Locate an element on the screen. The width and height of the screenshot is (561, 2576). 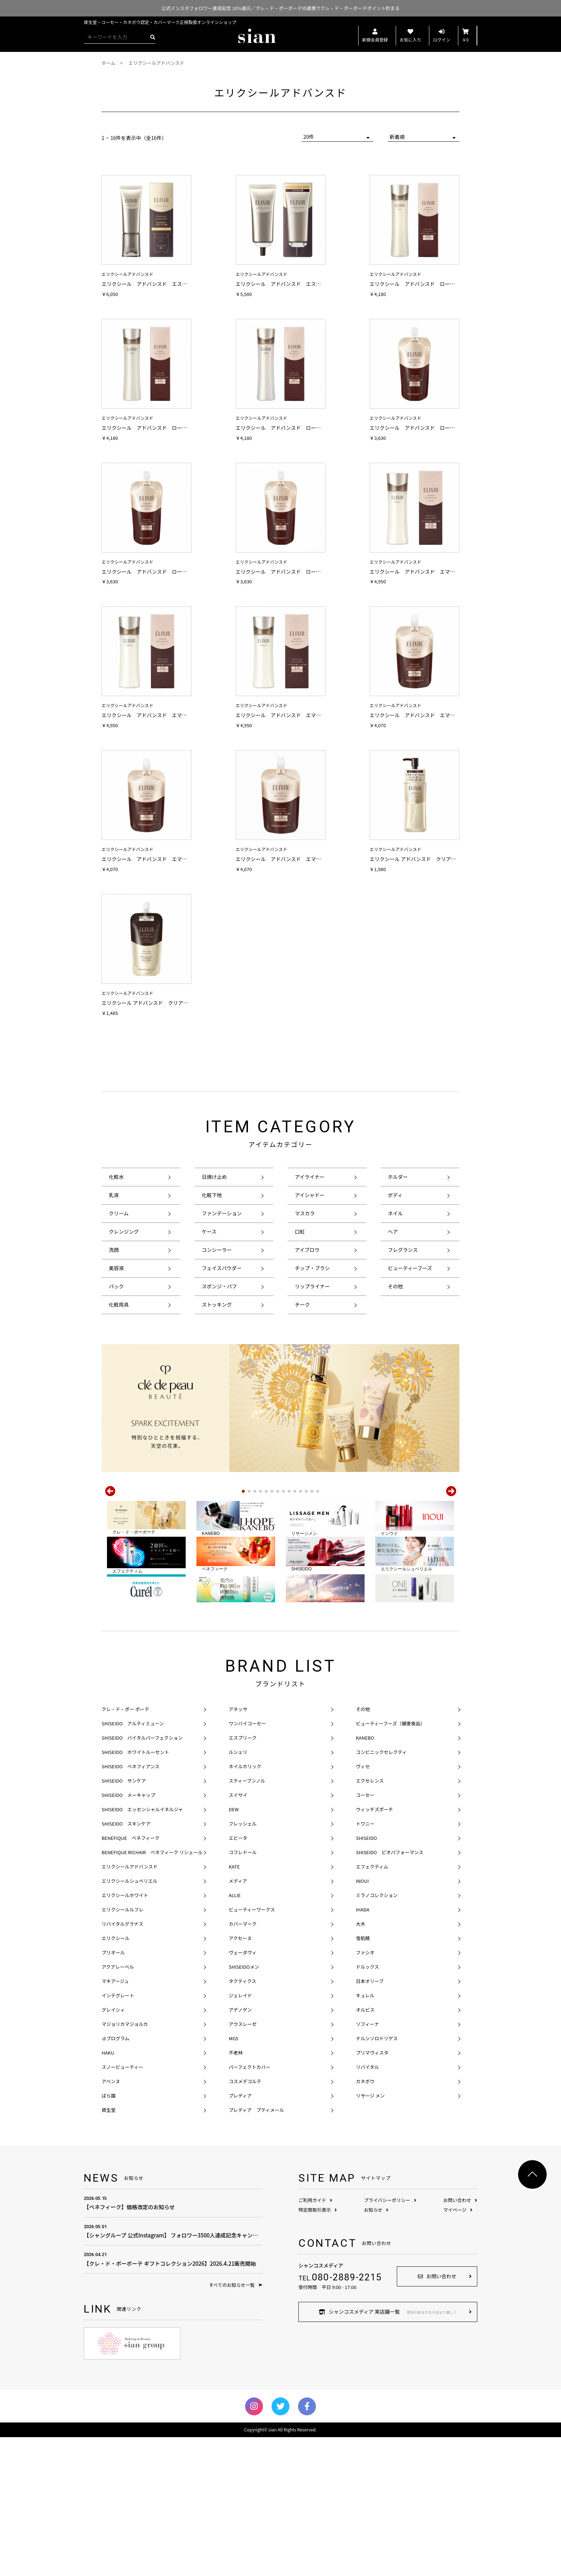
ファシオ is located at coordinates (365, 2091).